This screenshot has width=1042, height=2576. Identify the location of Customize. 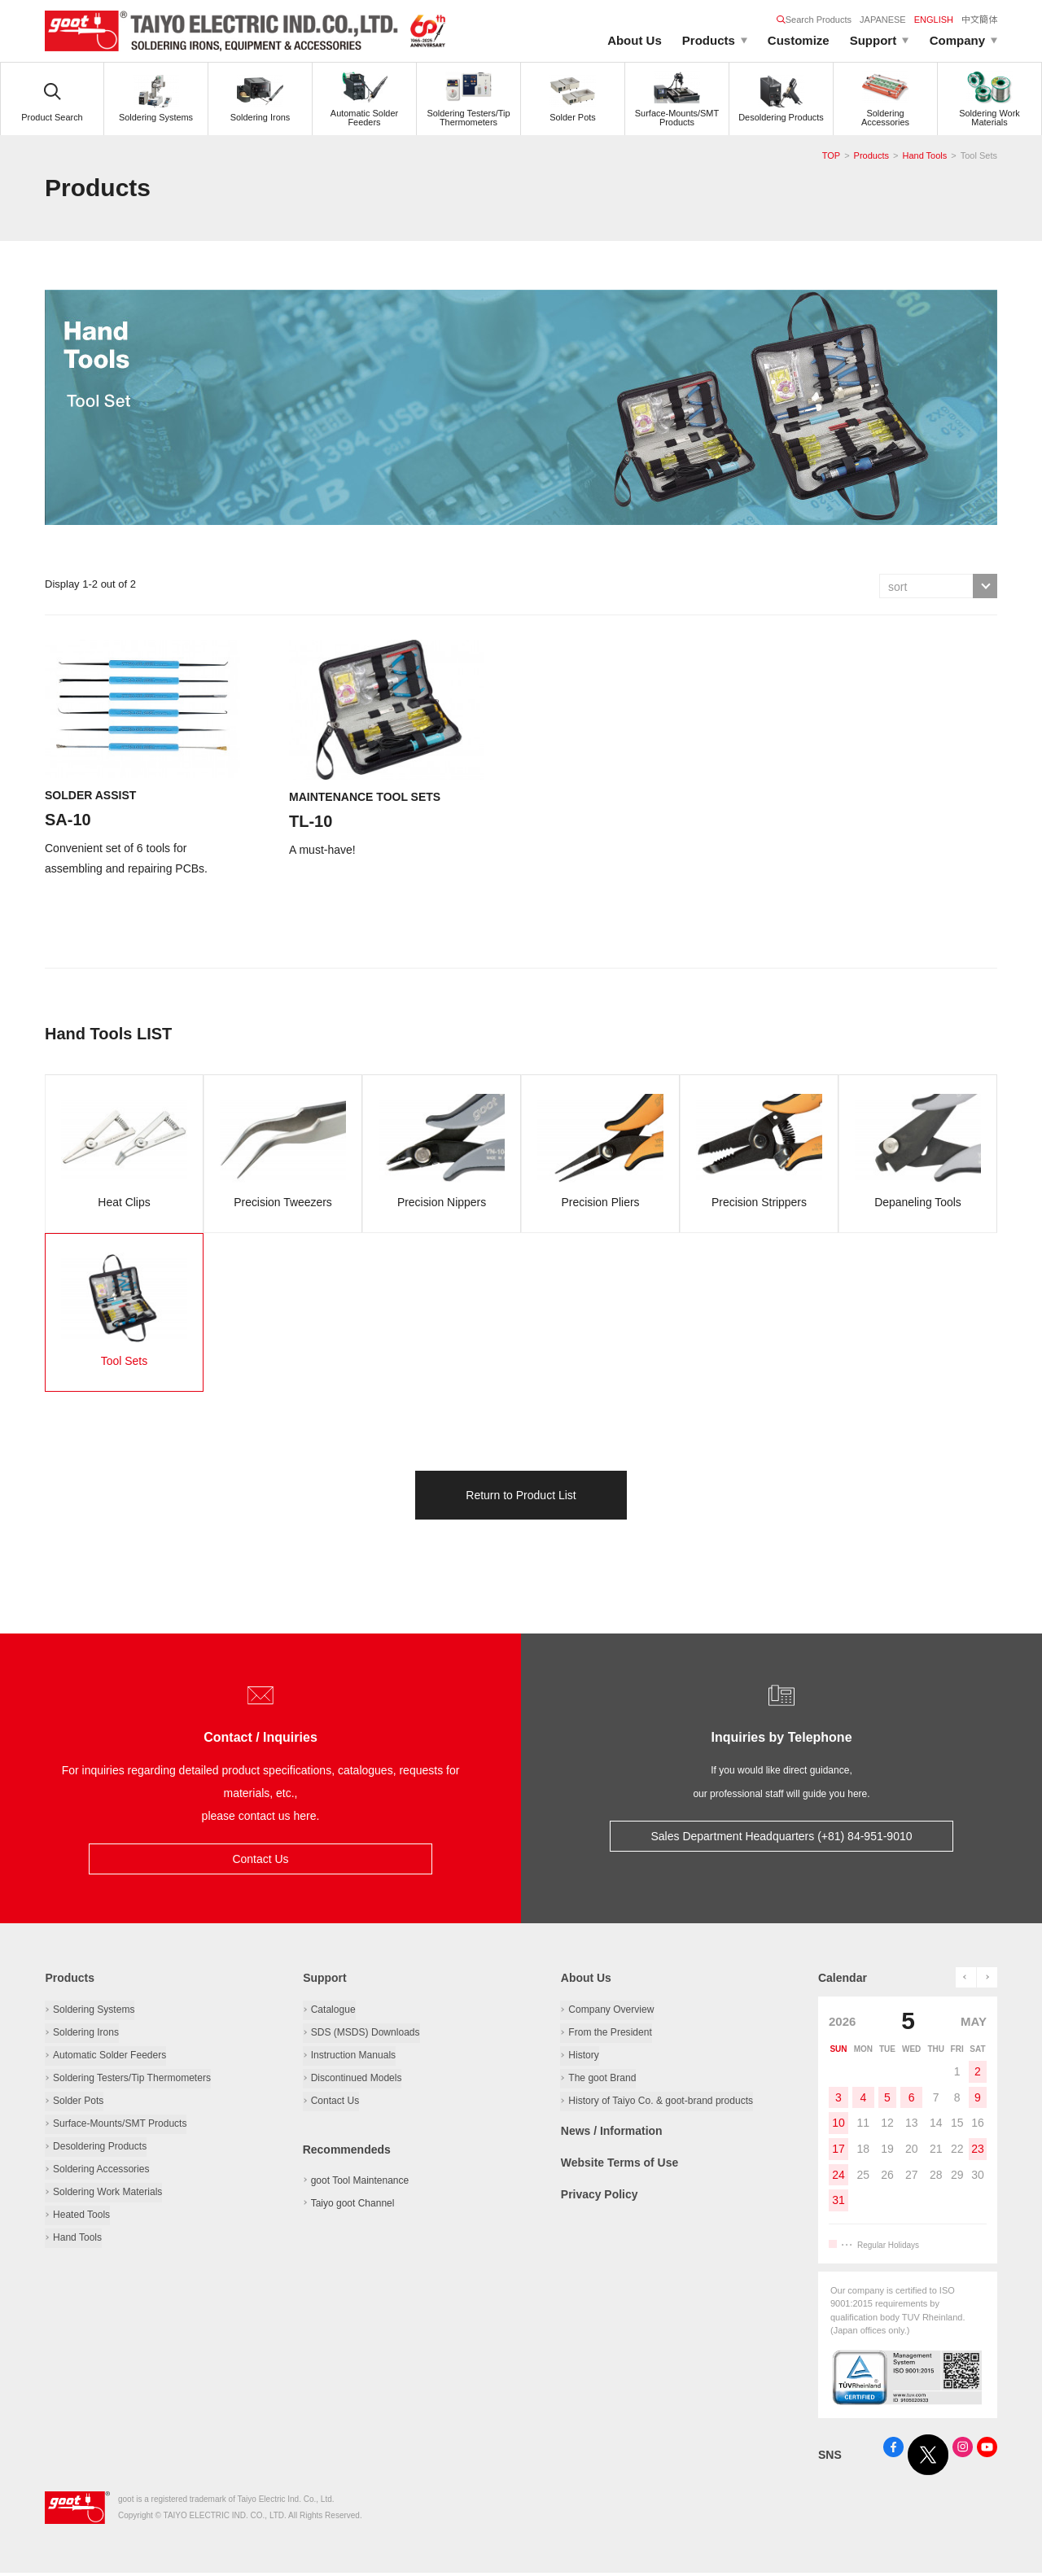
(799, 40).